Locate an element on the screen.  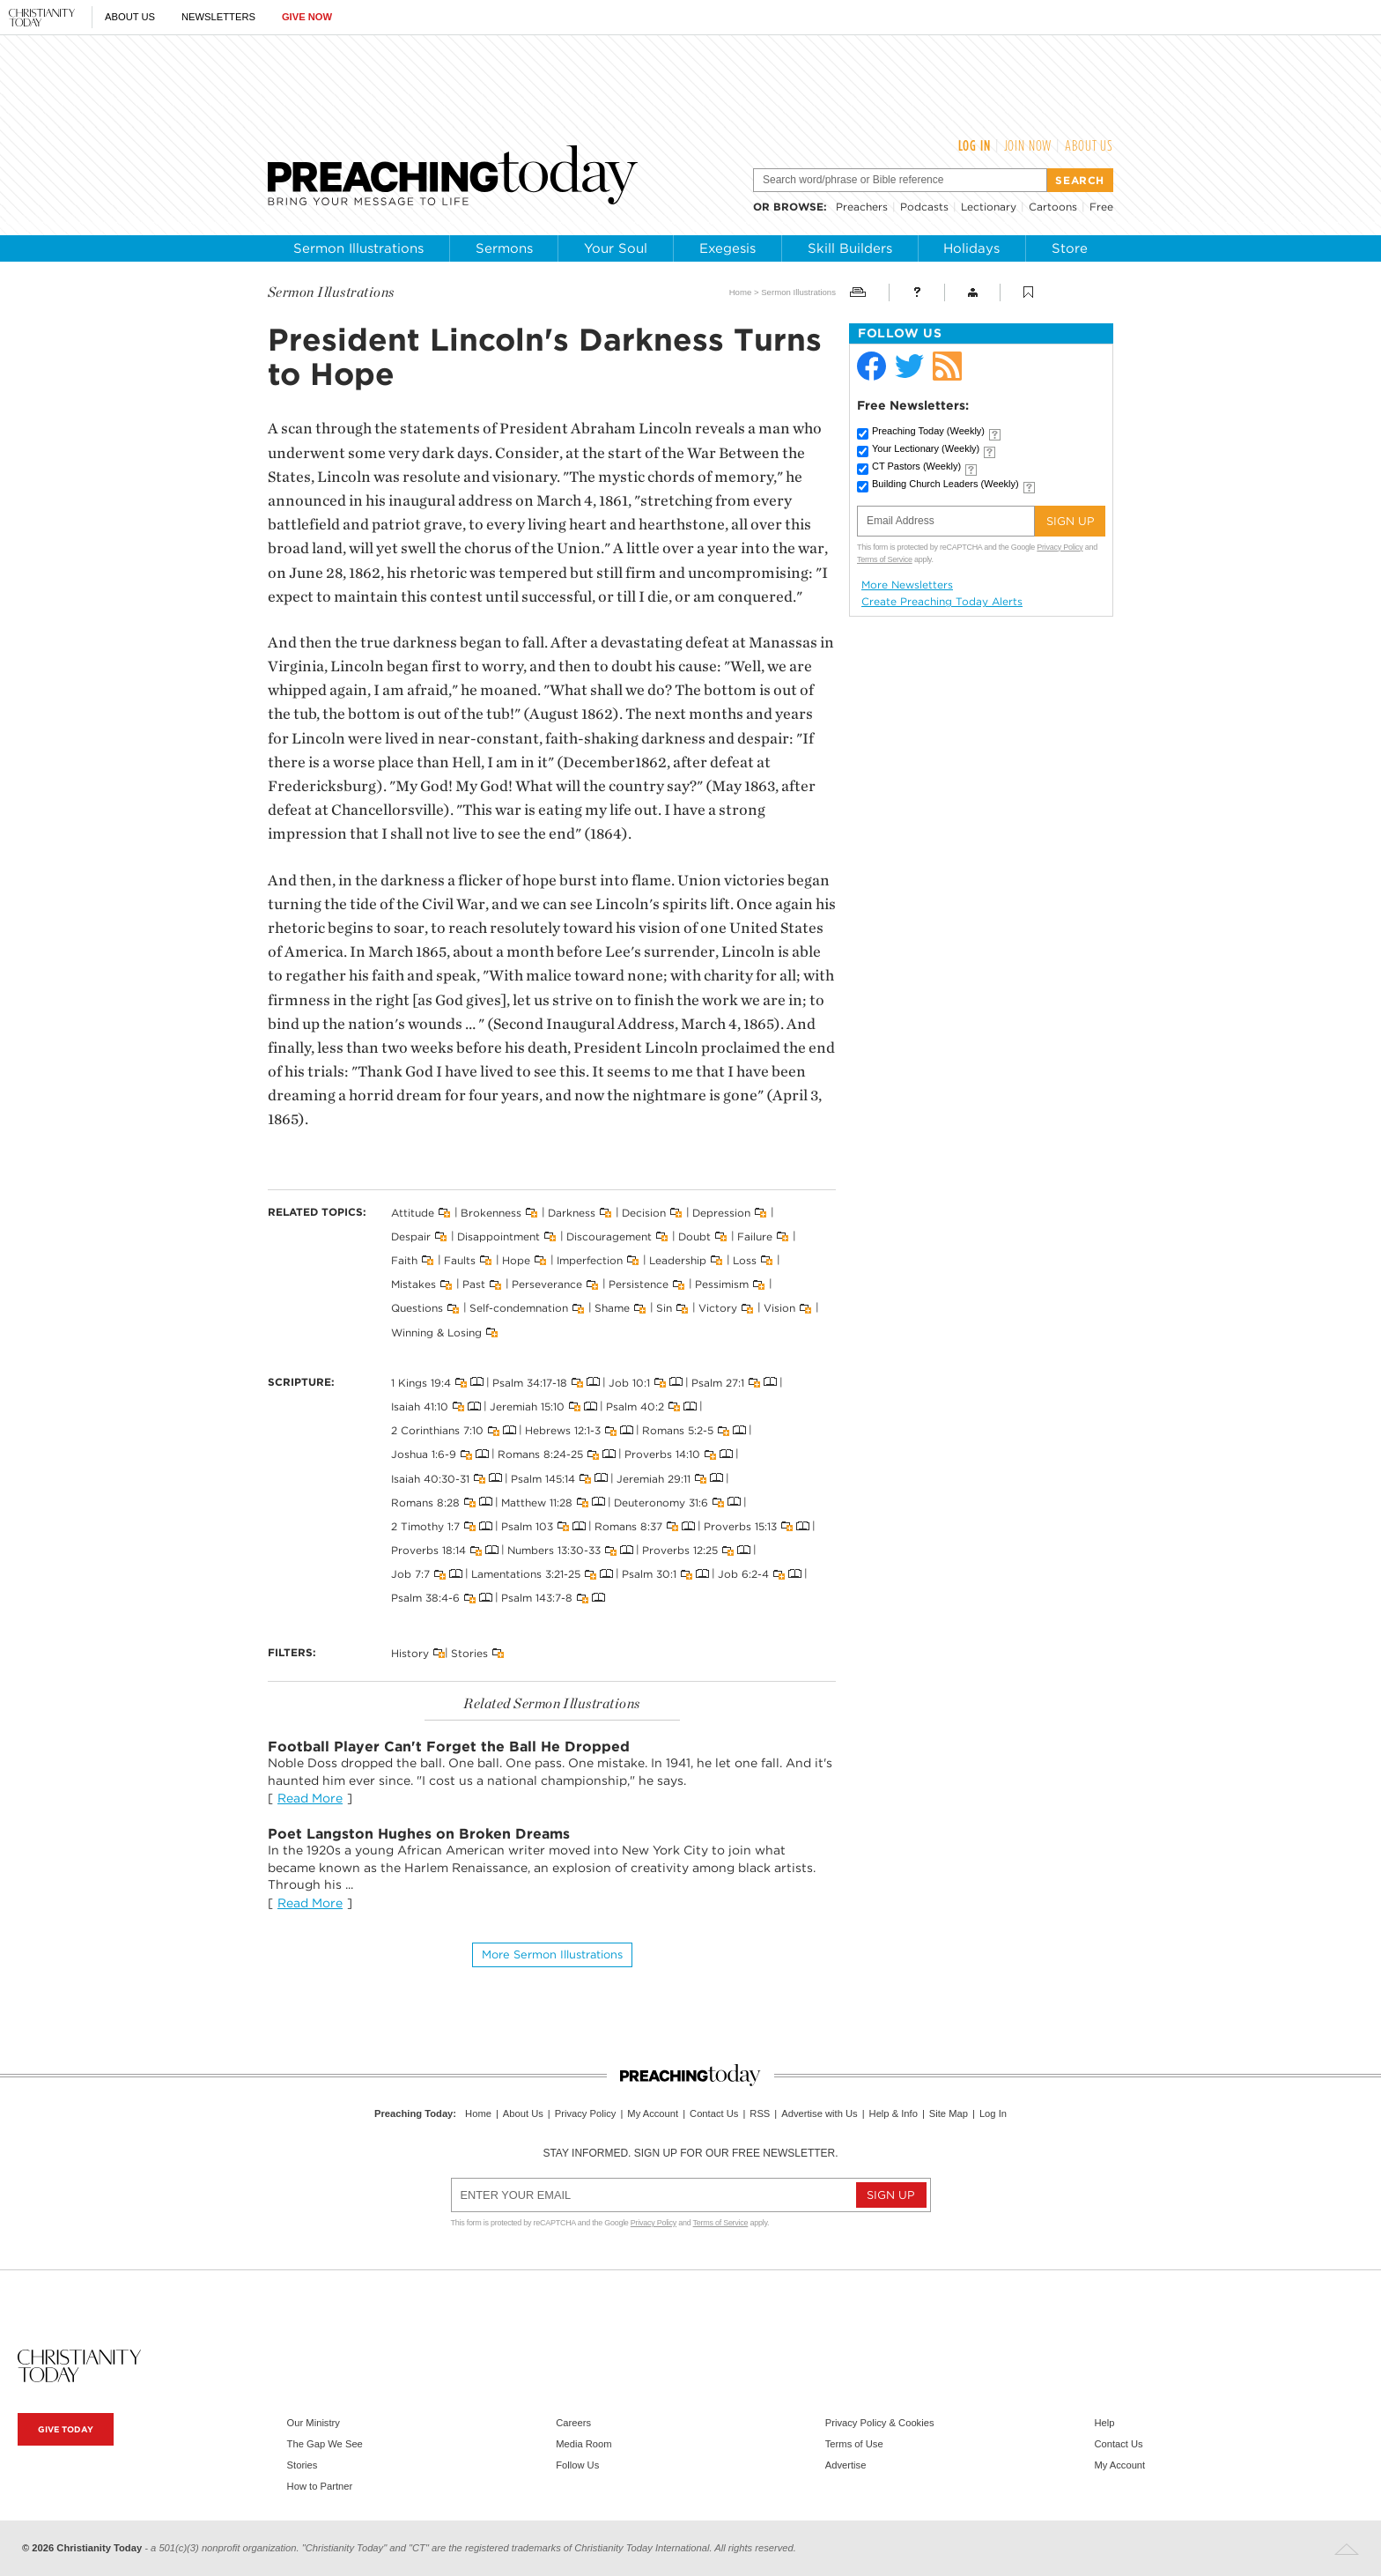
Media Room is located at coordinates (583, 2444).